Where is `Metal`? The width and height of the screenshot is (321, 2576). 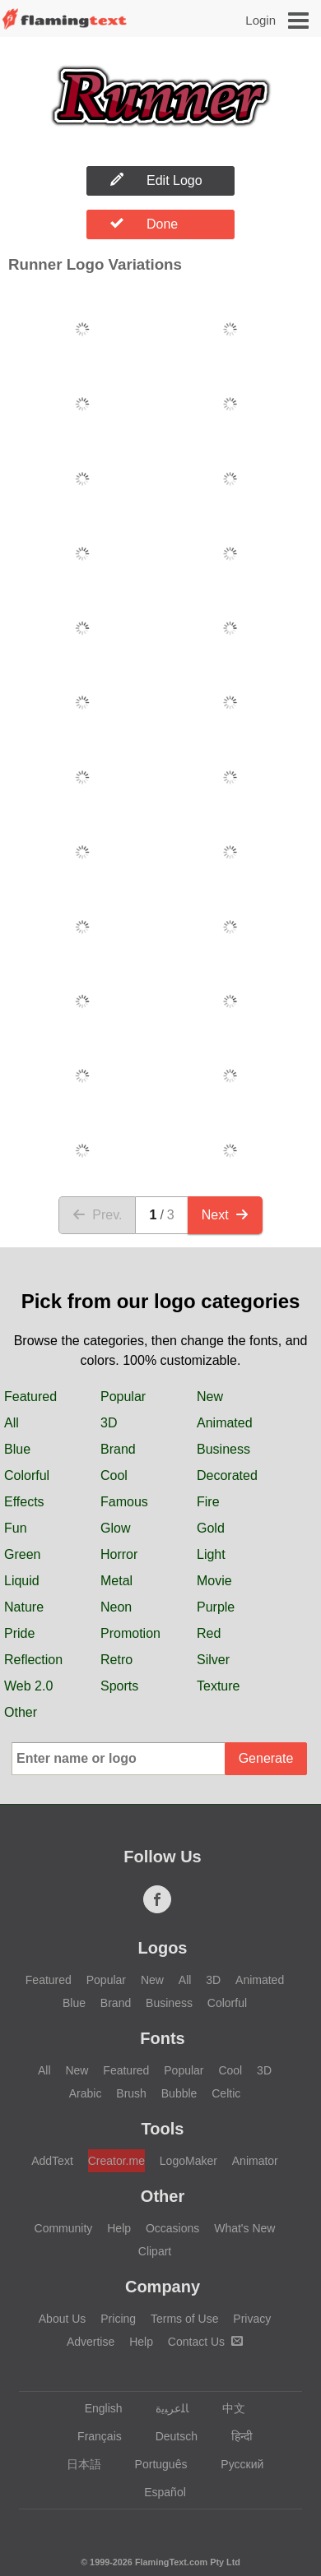 Metal is located at coordinates (116, 1581).